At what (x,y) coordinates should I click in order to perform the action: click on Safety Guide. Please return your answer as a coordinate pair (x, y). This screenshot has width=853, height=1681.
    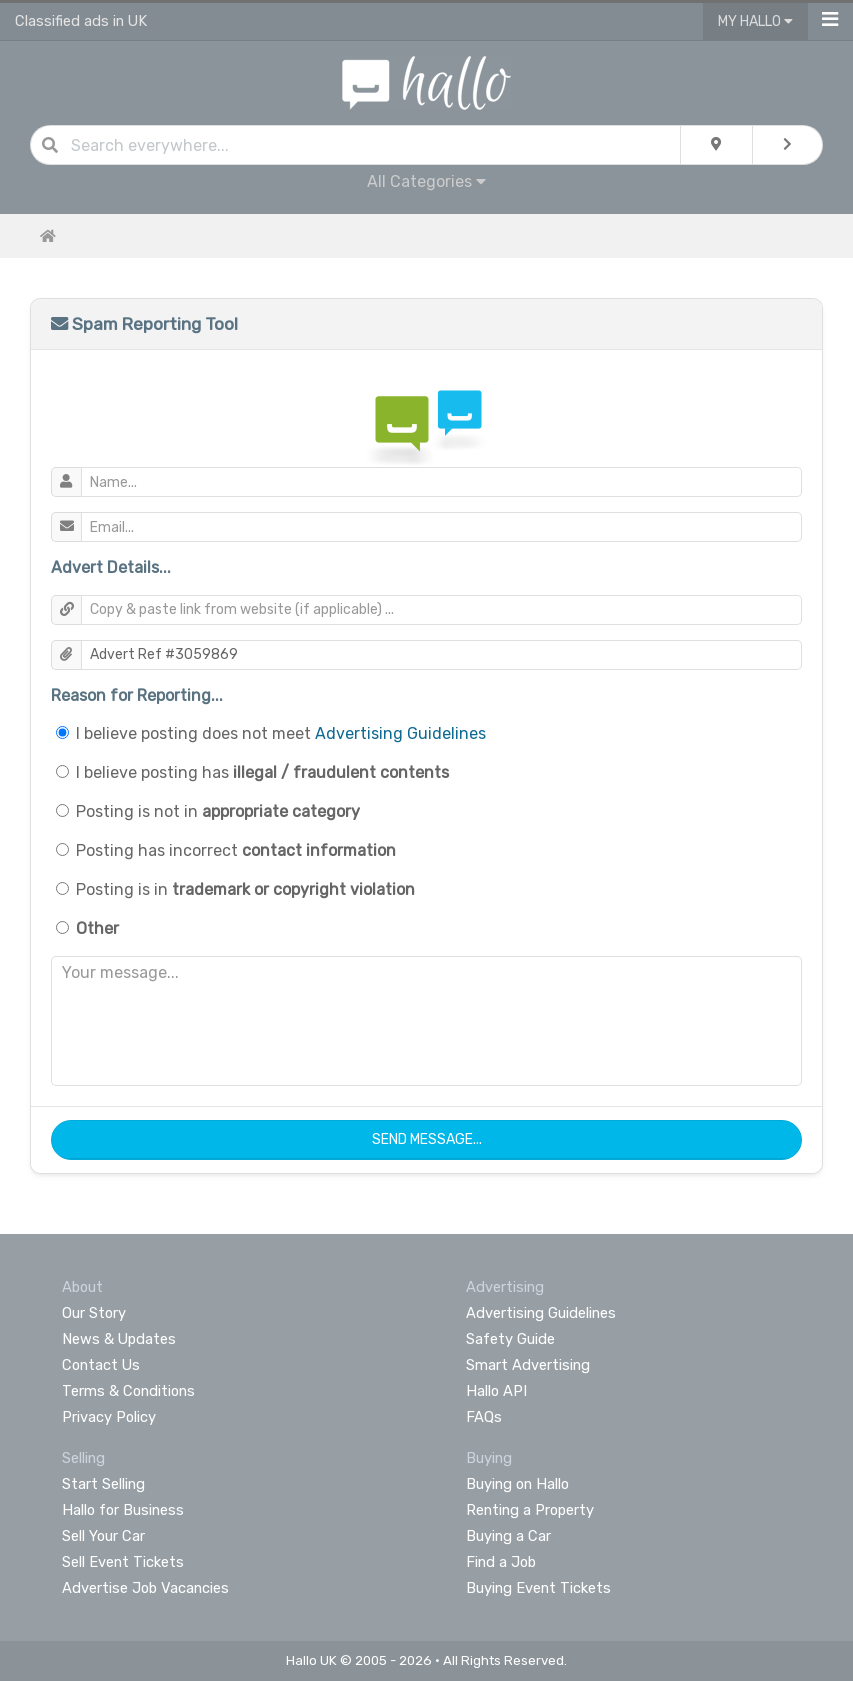
    Looking at the image, I should click on (510, 1339).